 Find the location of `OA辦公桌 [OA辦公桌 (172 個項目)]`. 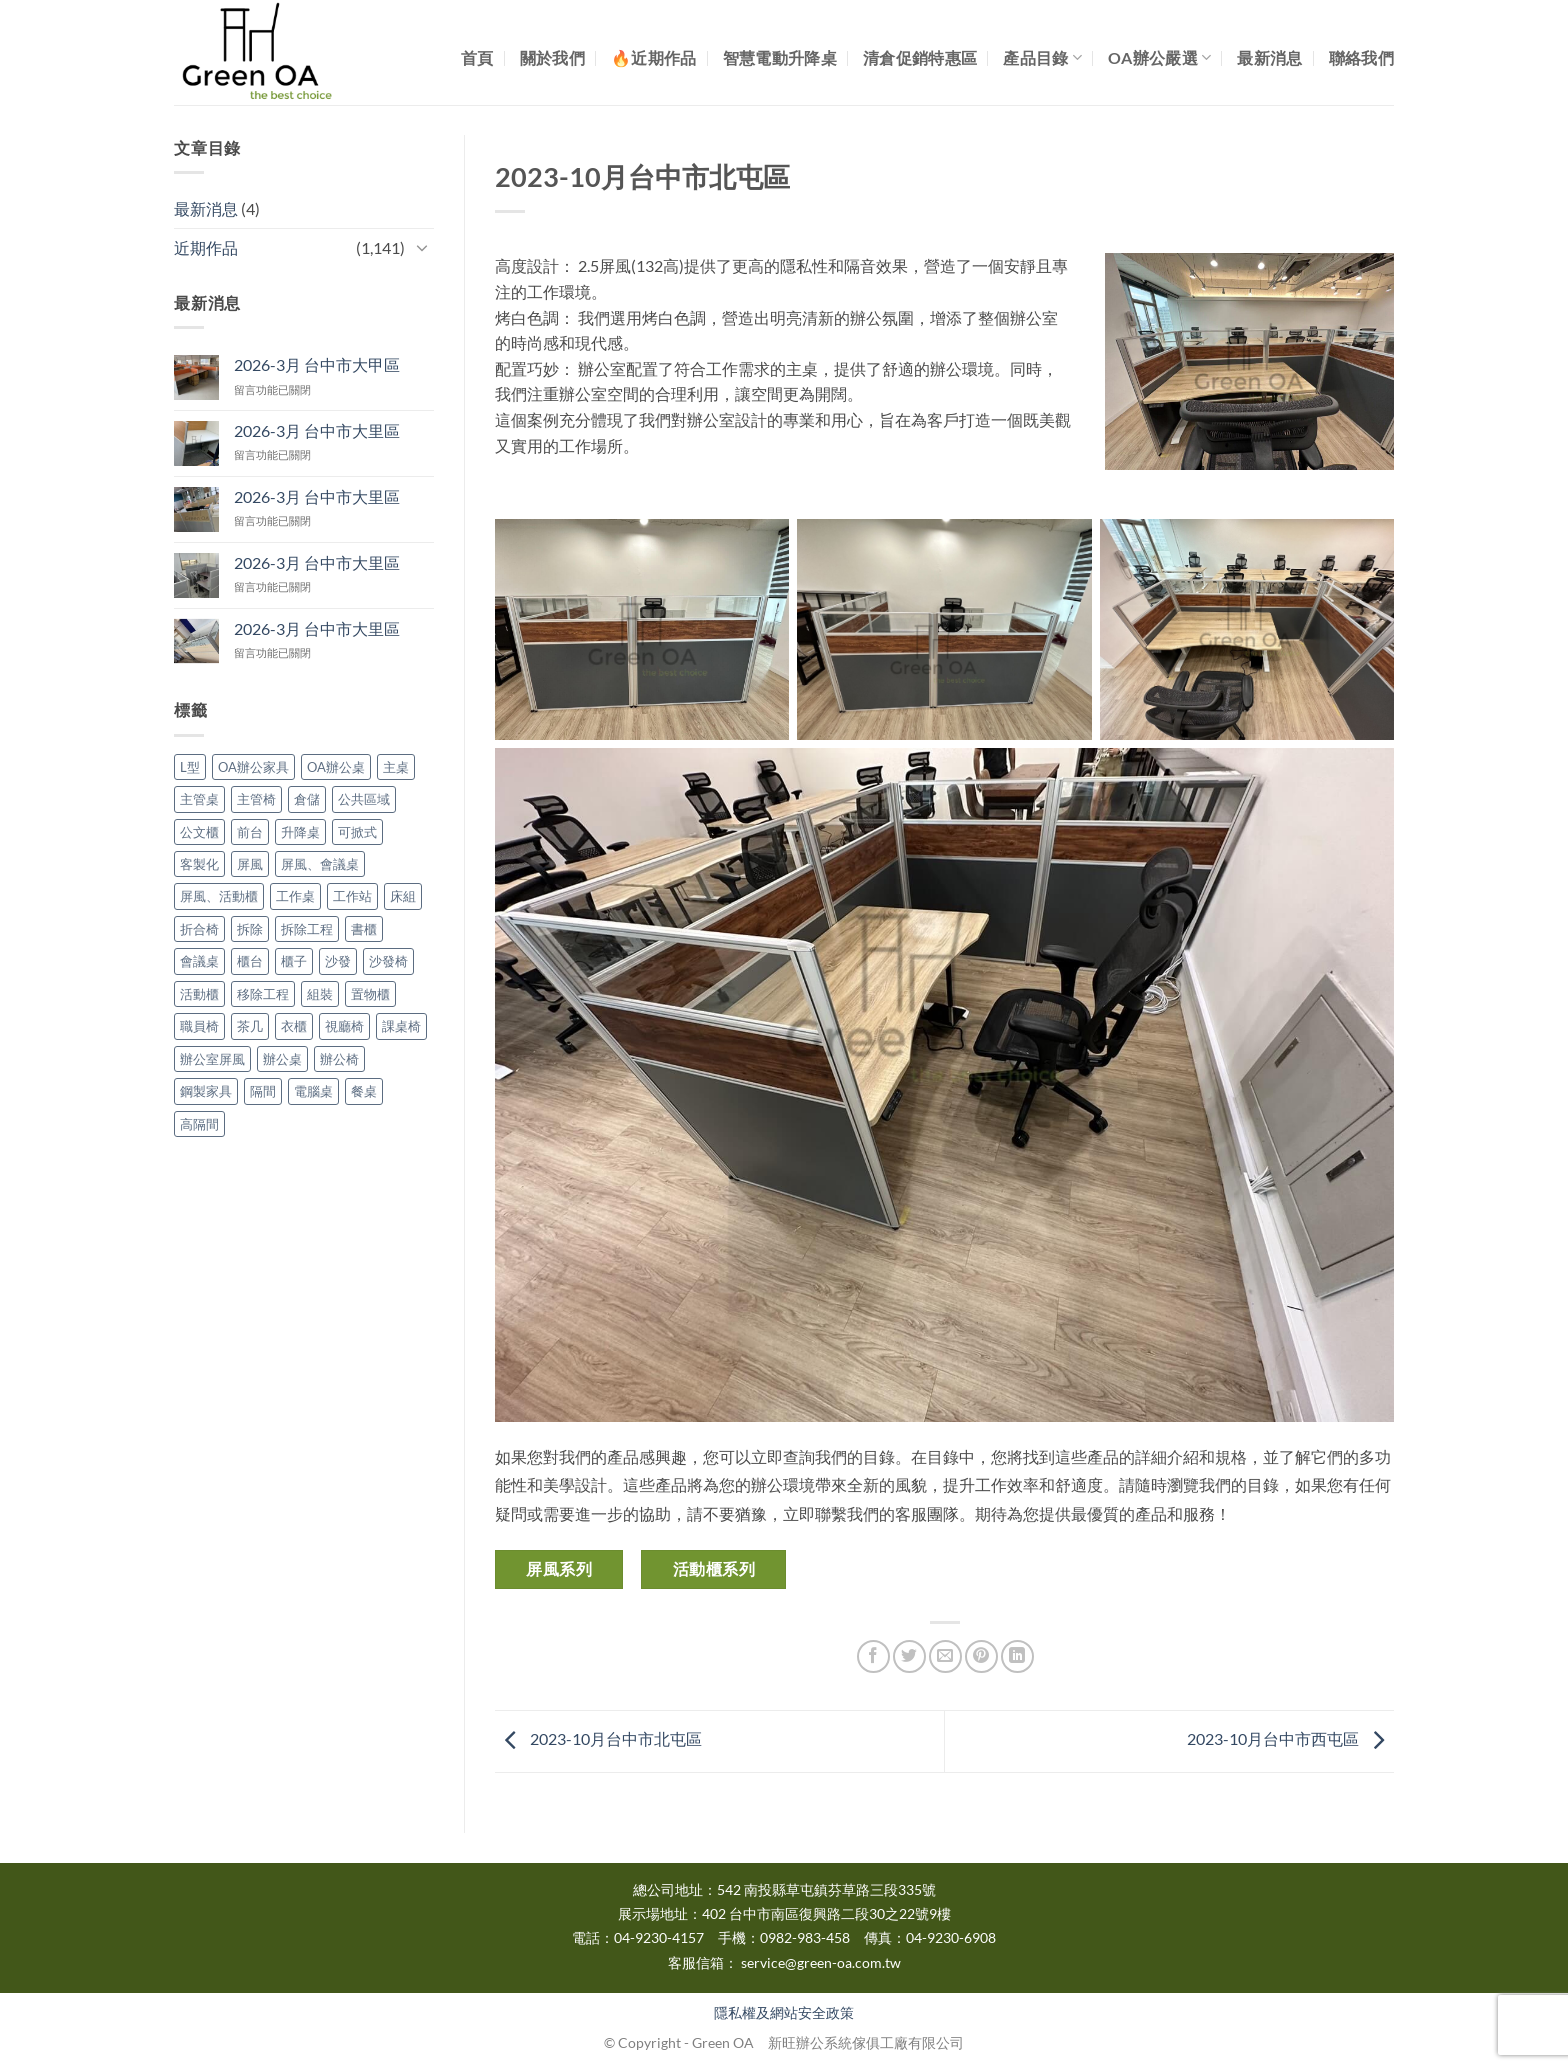

OA辦公桌 [OA辦公桌 (172 個項目)] is located at coordinates (336, 767).